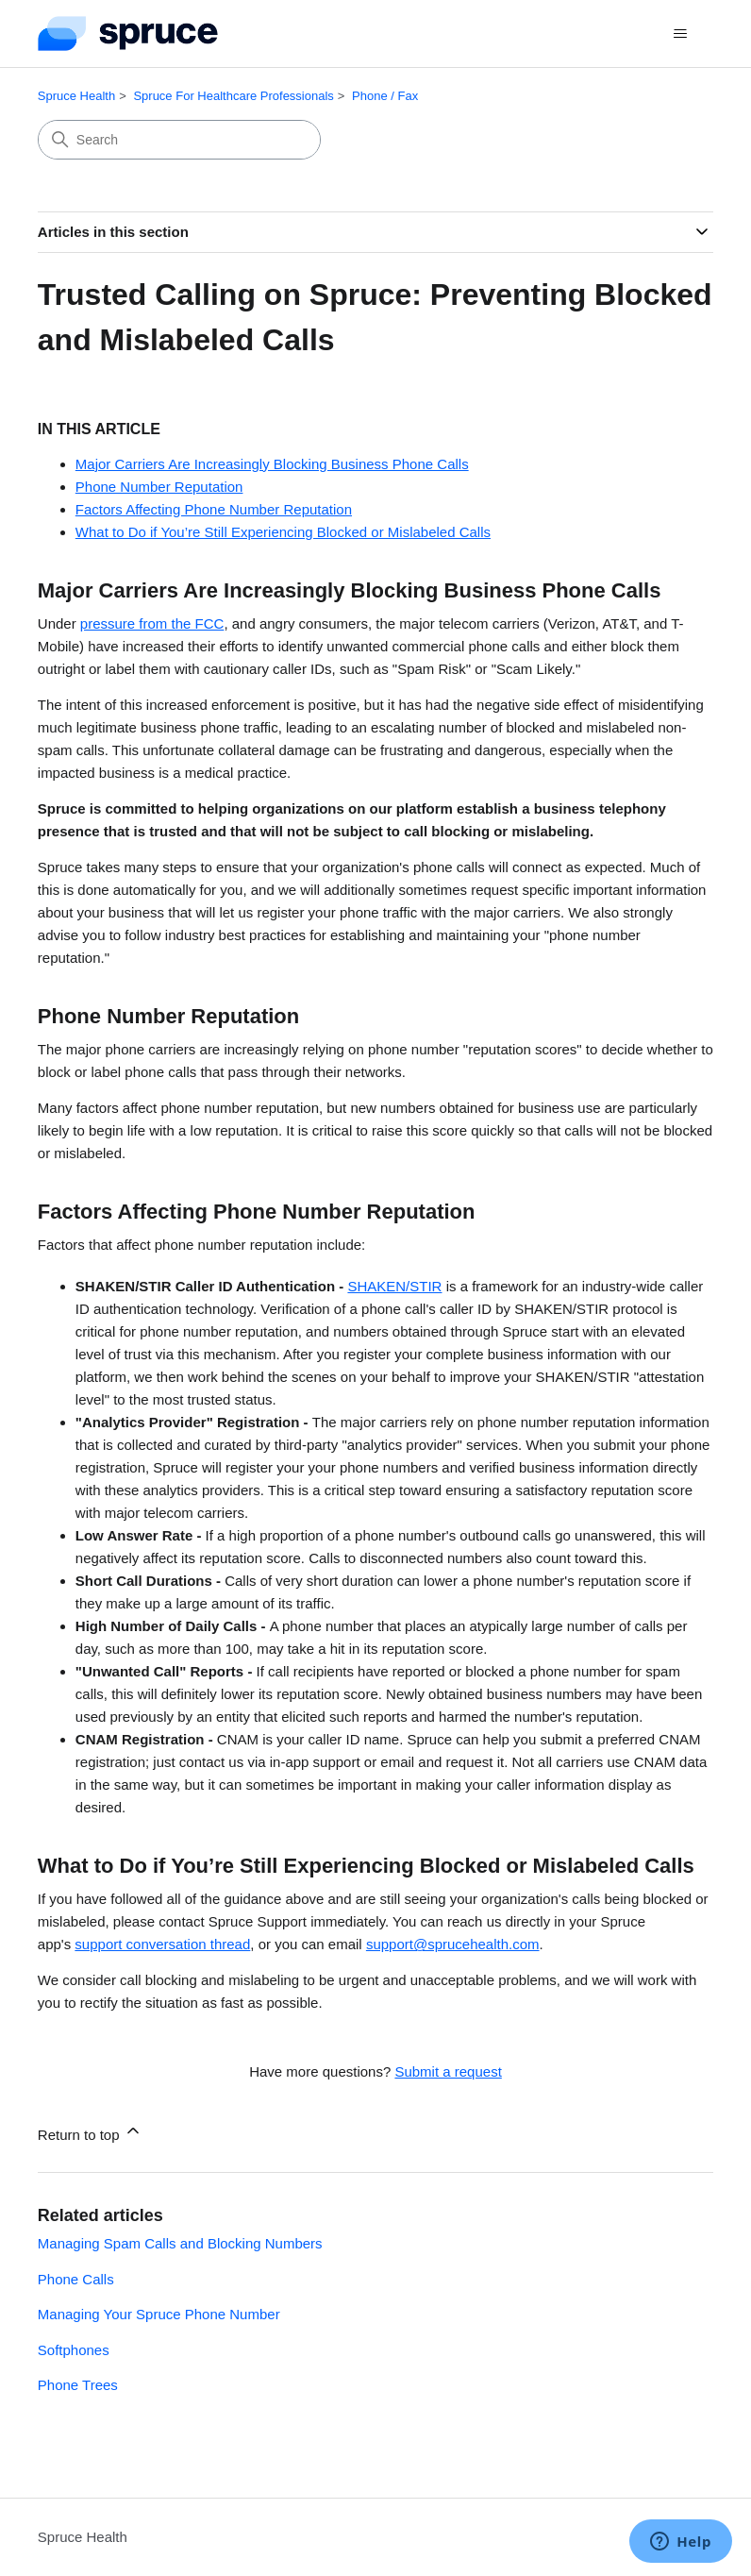  I want to click on Return to top, so click(90, 2132).